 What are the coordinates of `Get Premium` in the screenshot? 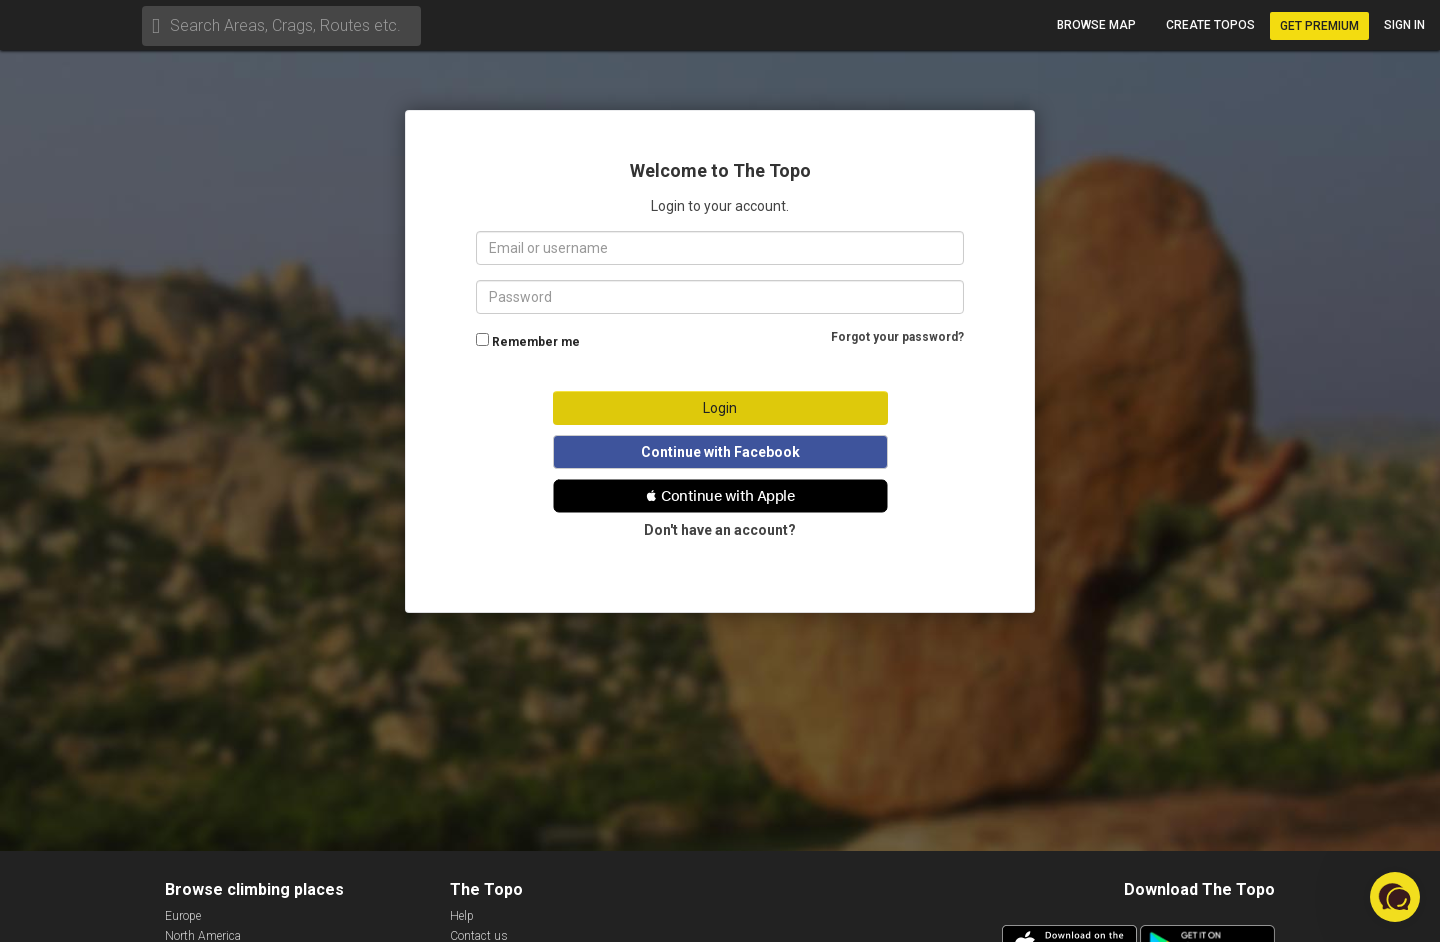 It's located at (1319, 26).